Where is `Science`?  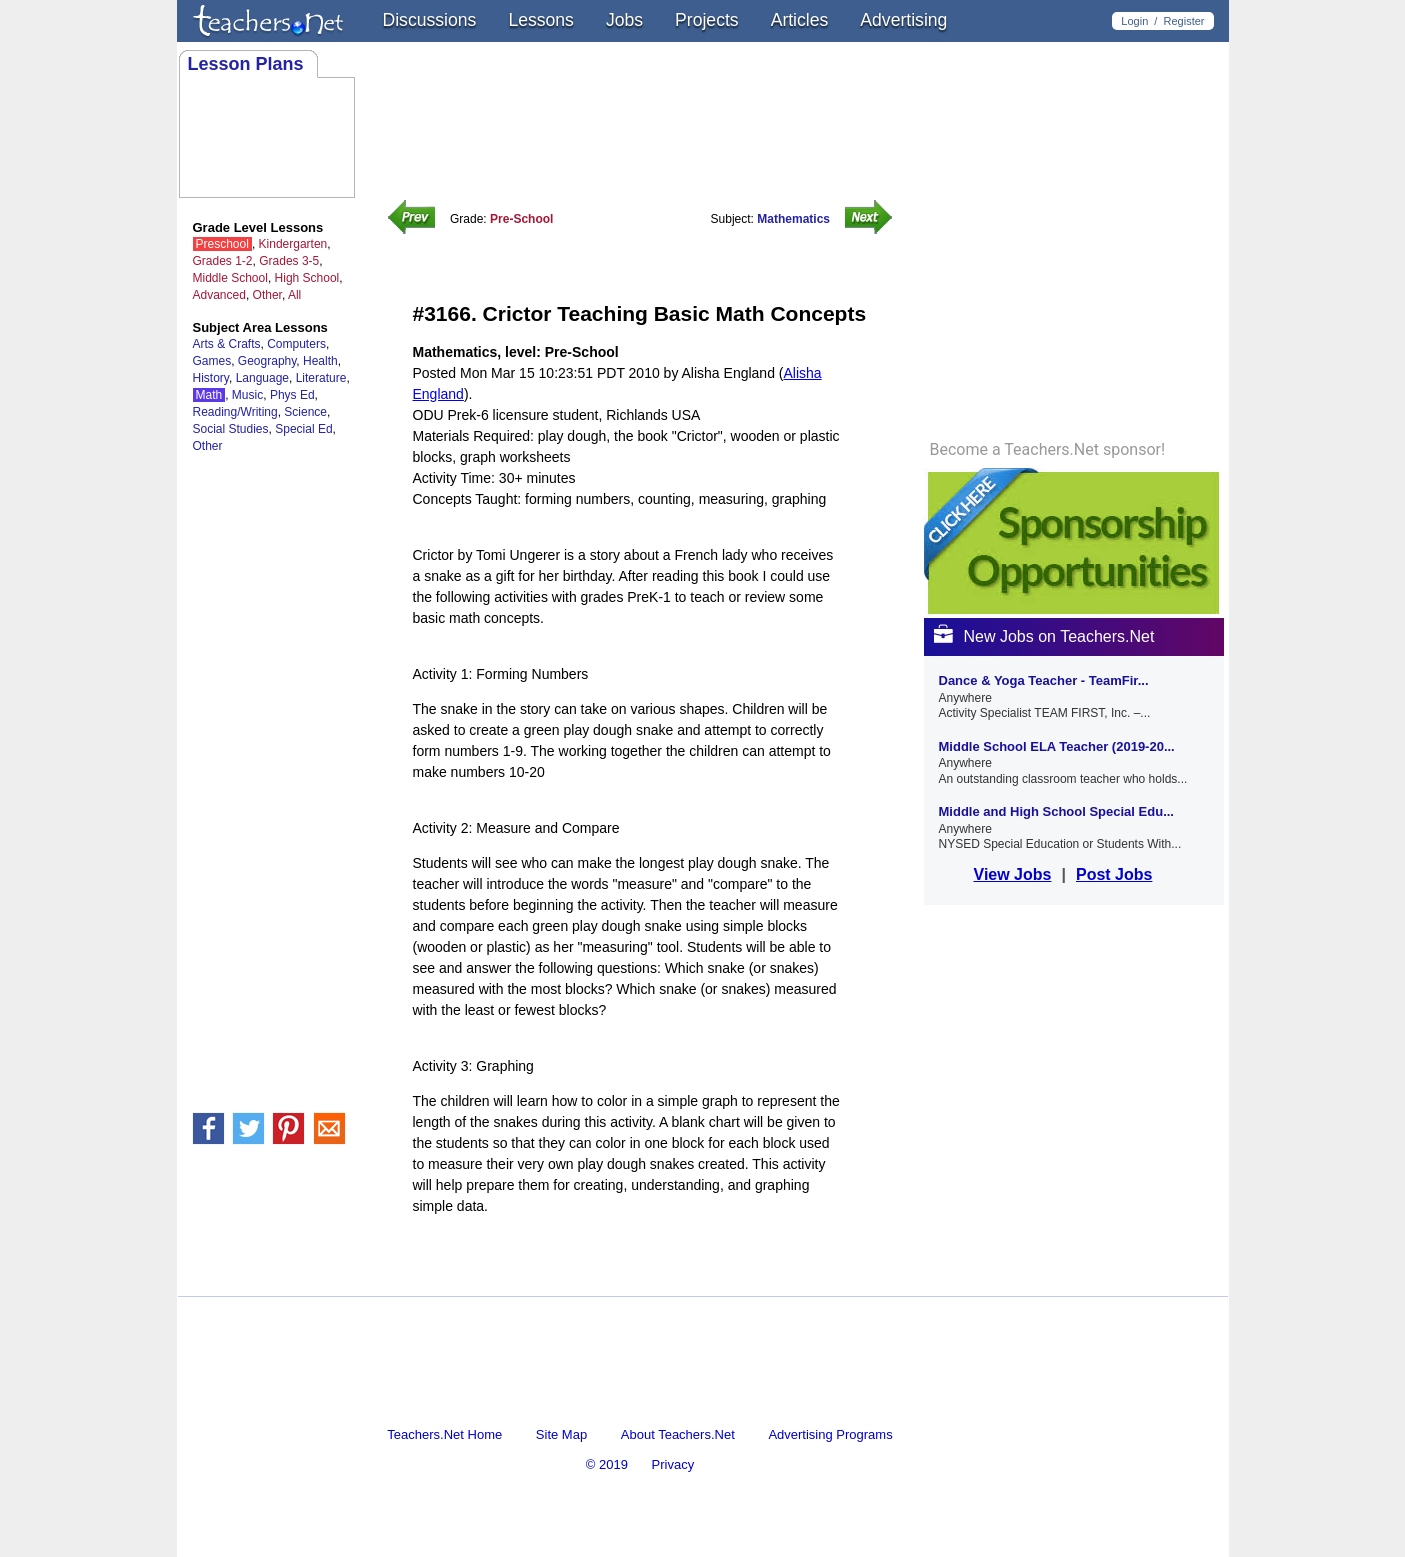 Science is located at coordinates (305, 412).